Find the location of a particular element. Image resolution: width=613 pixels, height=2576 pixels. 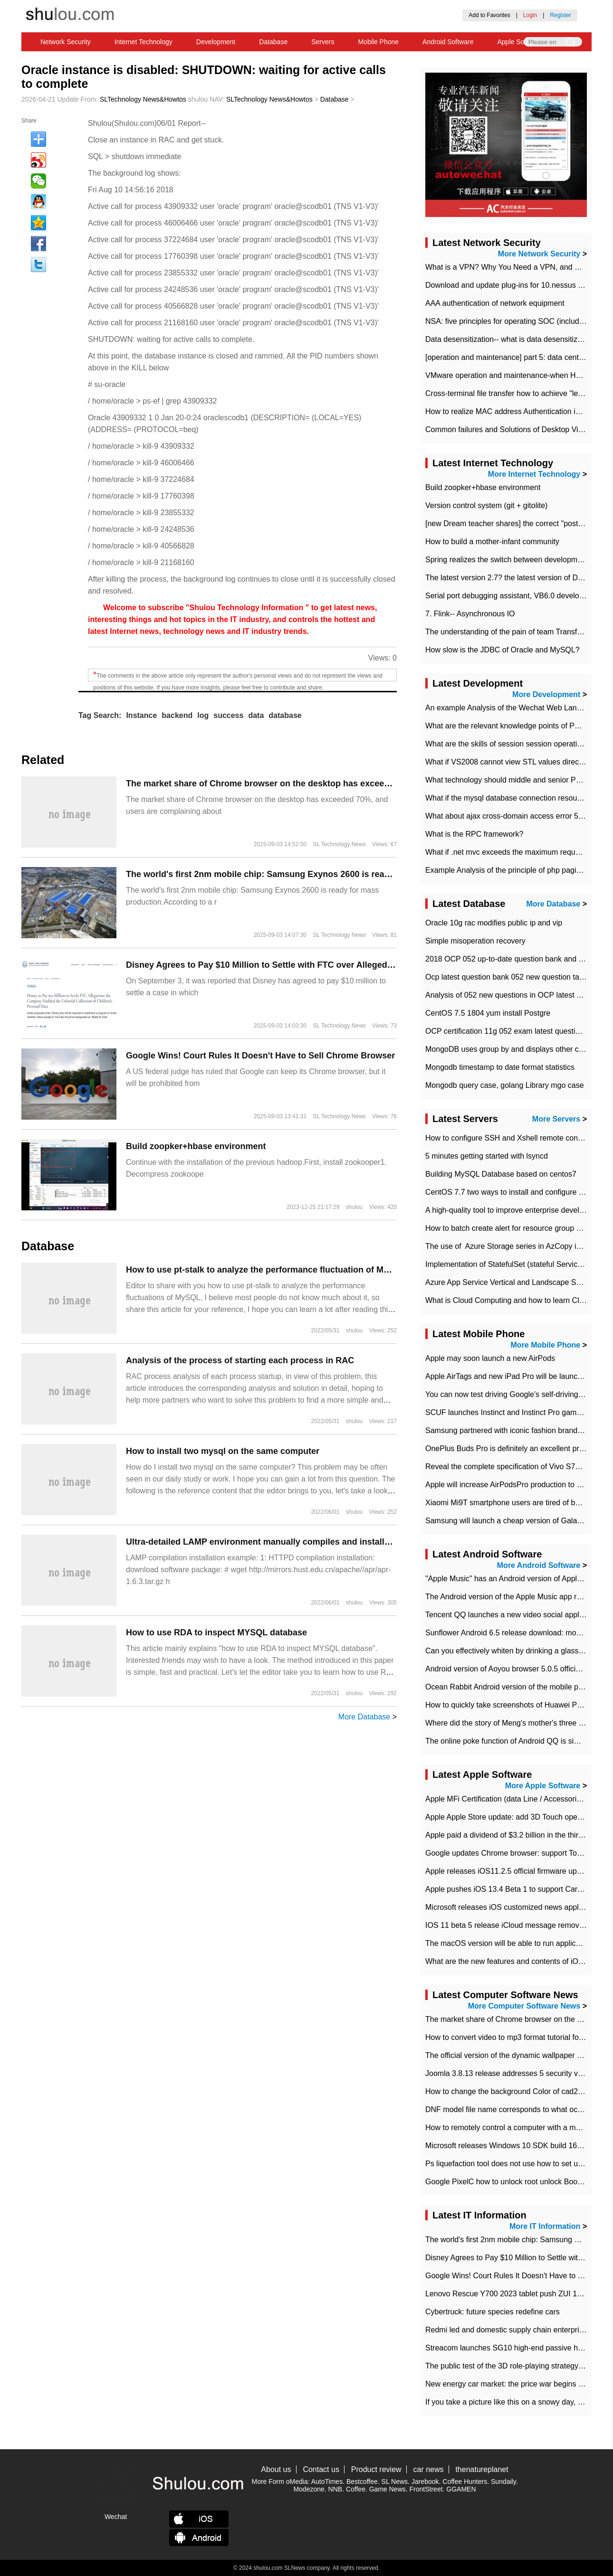

Contact us is located at coordinates (321, 2469).